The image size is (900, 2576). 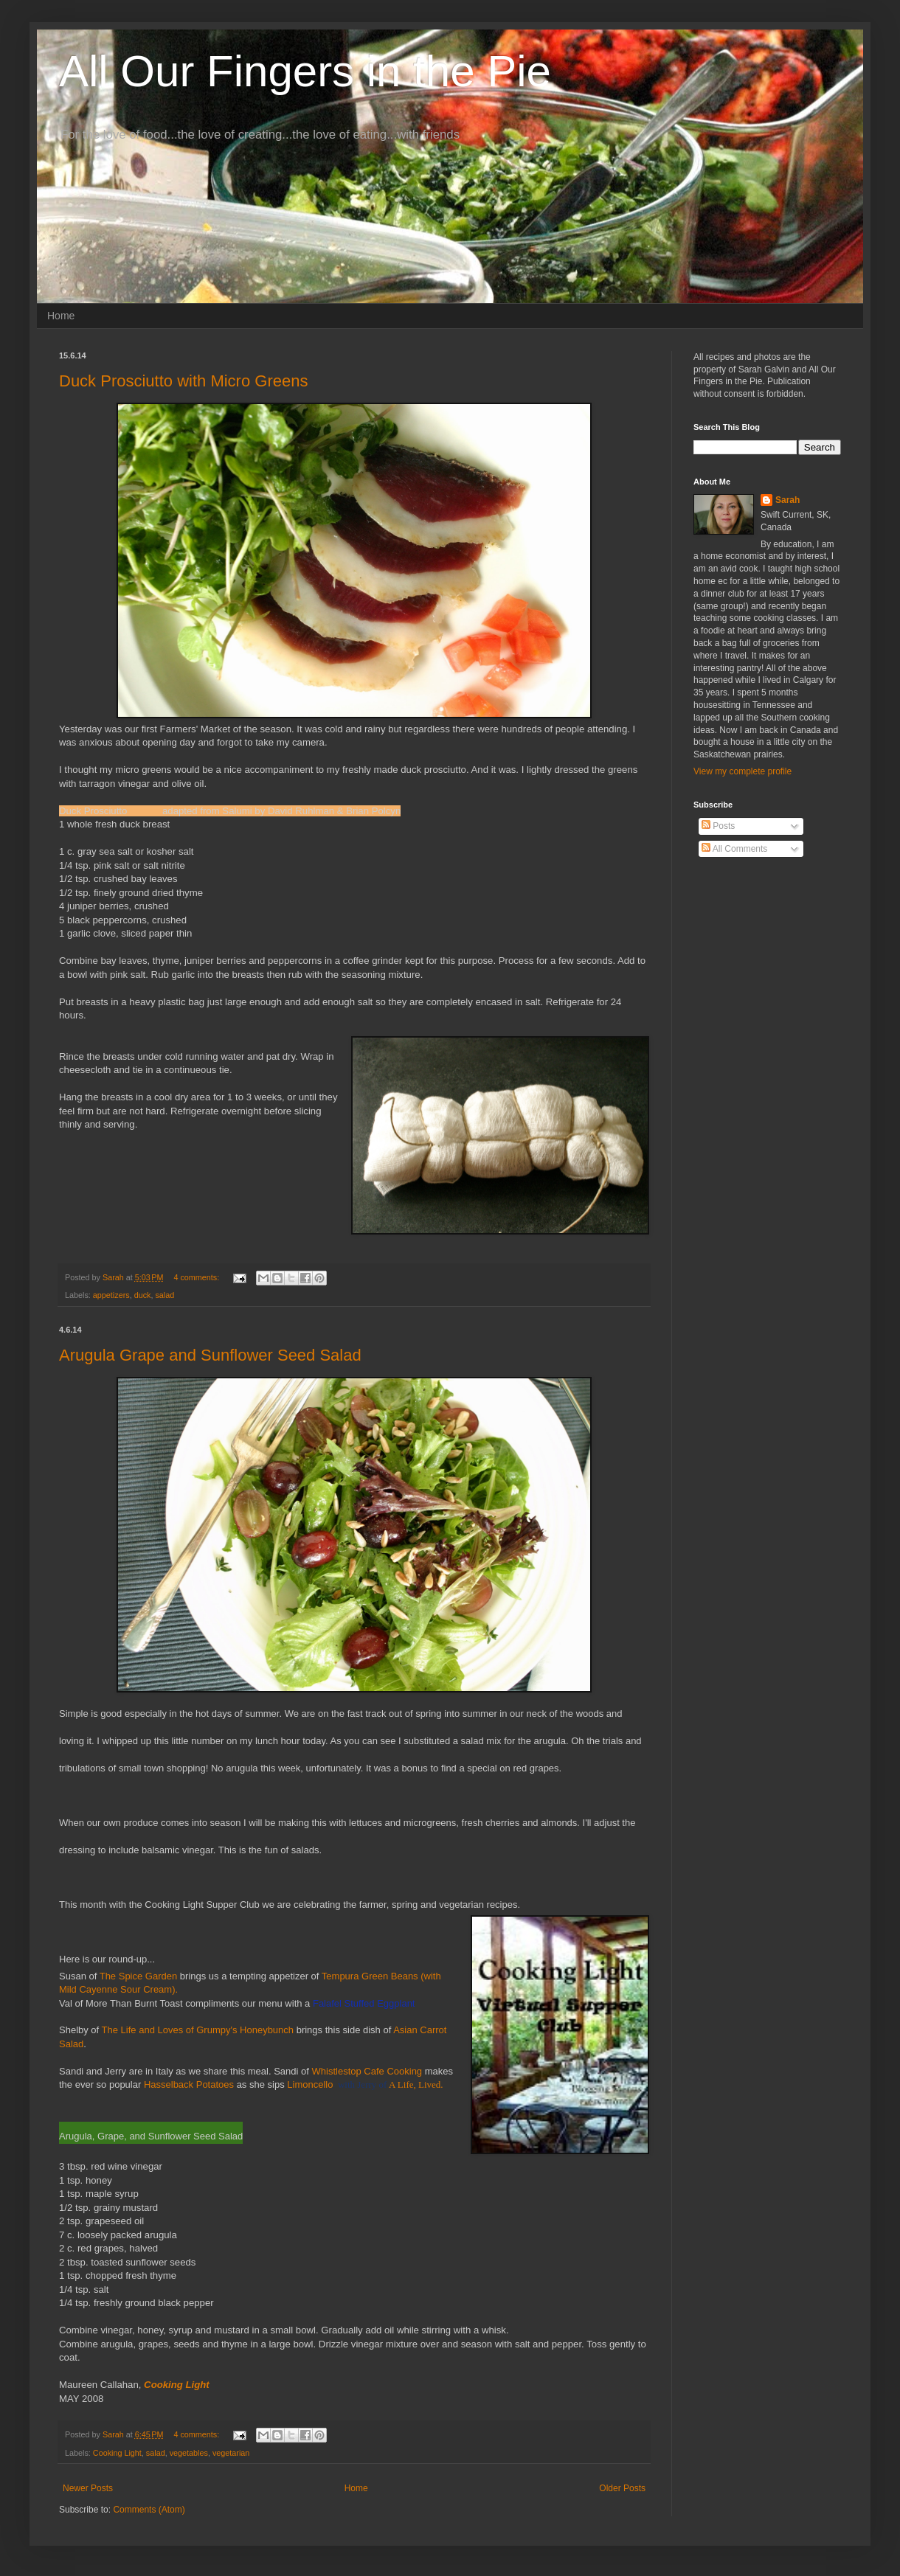 I want to click on Comments (Atom), so click(x=148, y=2509).